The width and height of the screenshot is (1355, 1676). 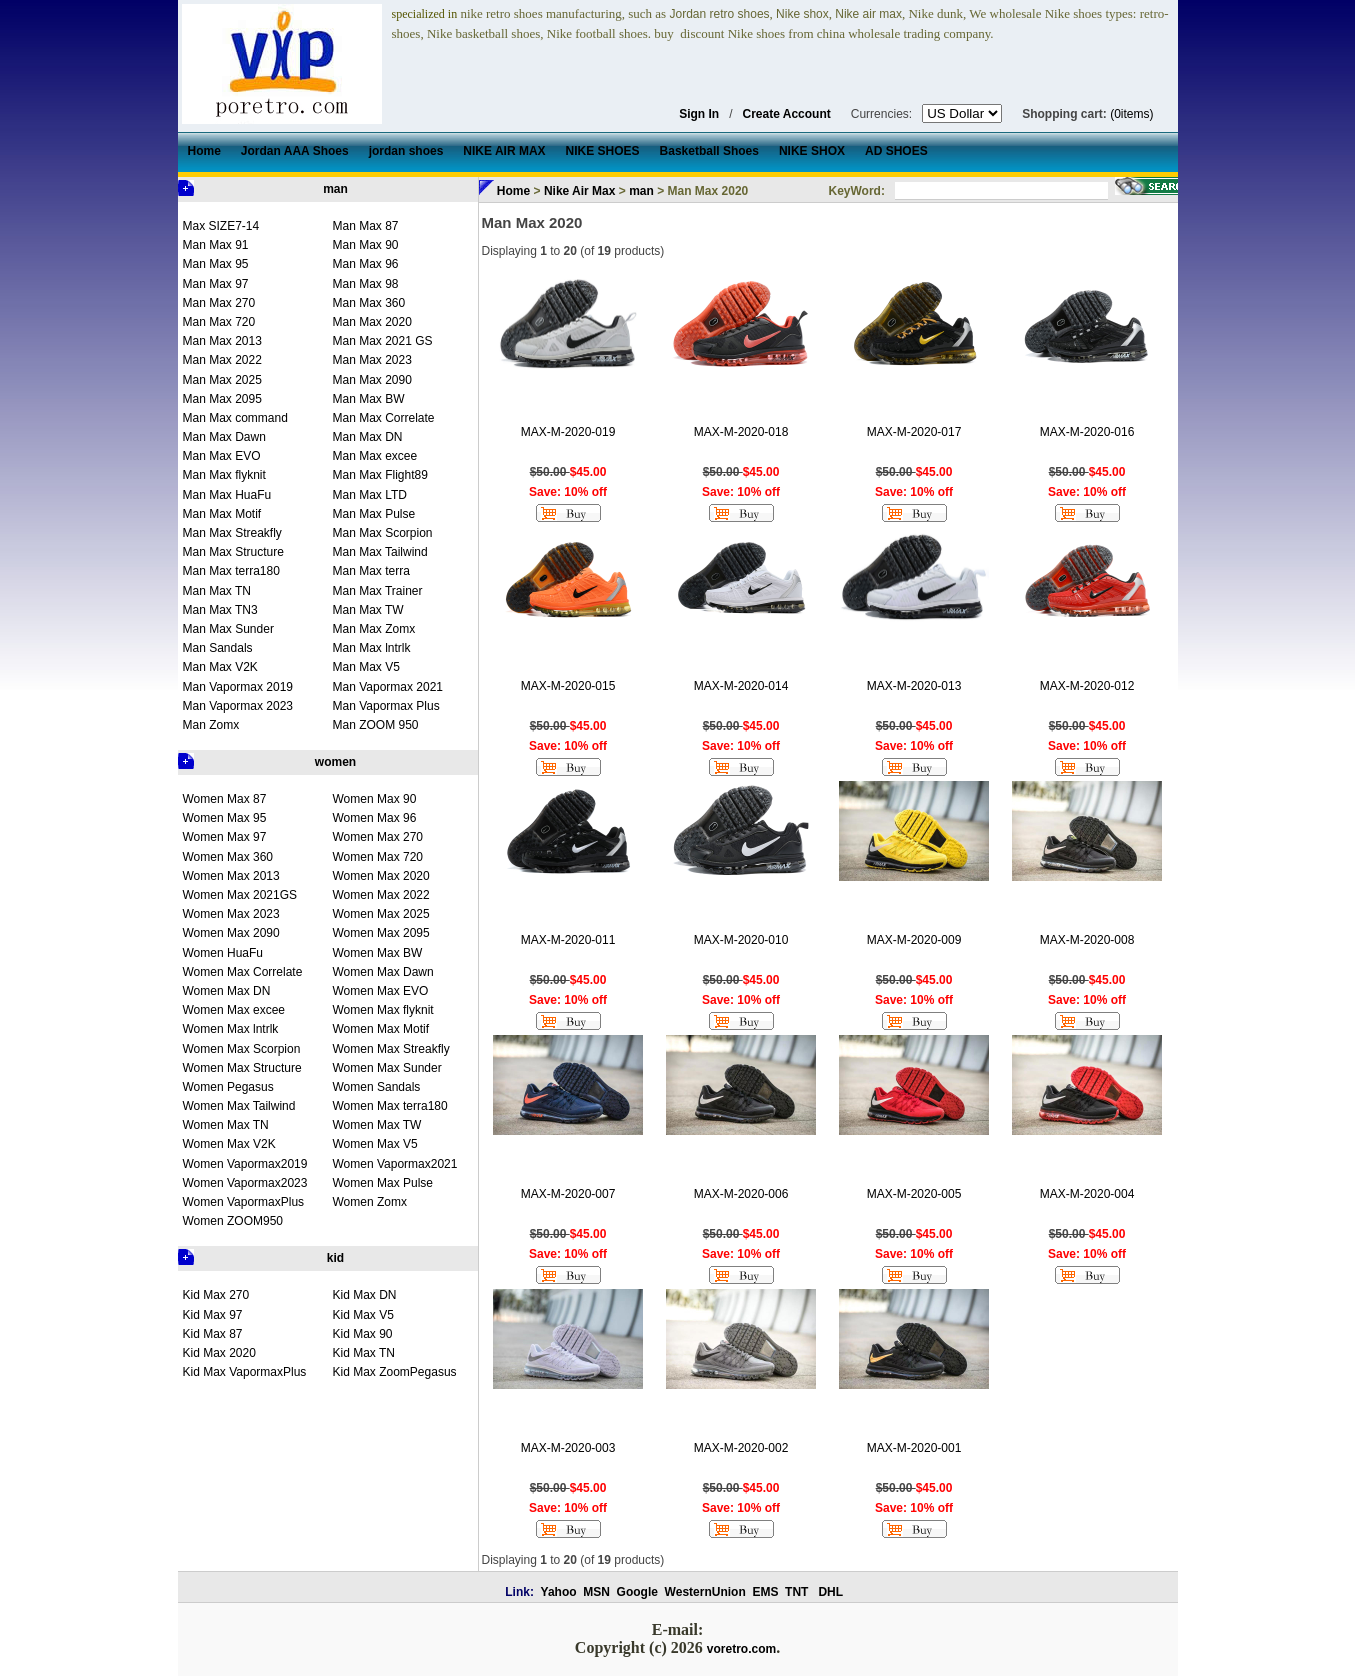 What do you see at coordinates (245, 1372) in the screenshot?
I see `Kid Max VapormaxPlus` at bounding box center [245, 1372].